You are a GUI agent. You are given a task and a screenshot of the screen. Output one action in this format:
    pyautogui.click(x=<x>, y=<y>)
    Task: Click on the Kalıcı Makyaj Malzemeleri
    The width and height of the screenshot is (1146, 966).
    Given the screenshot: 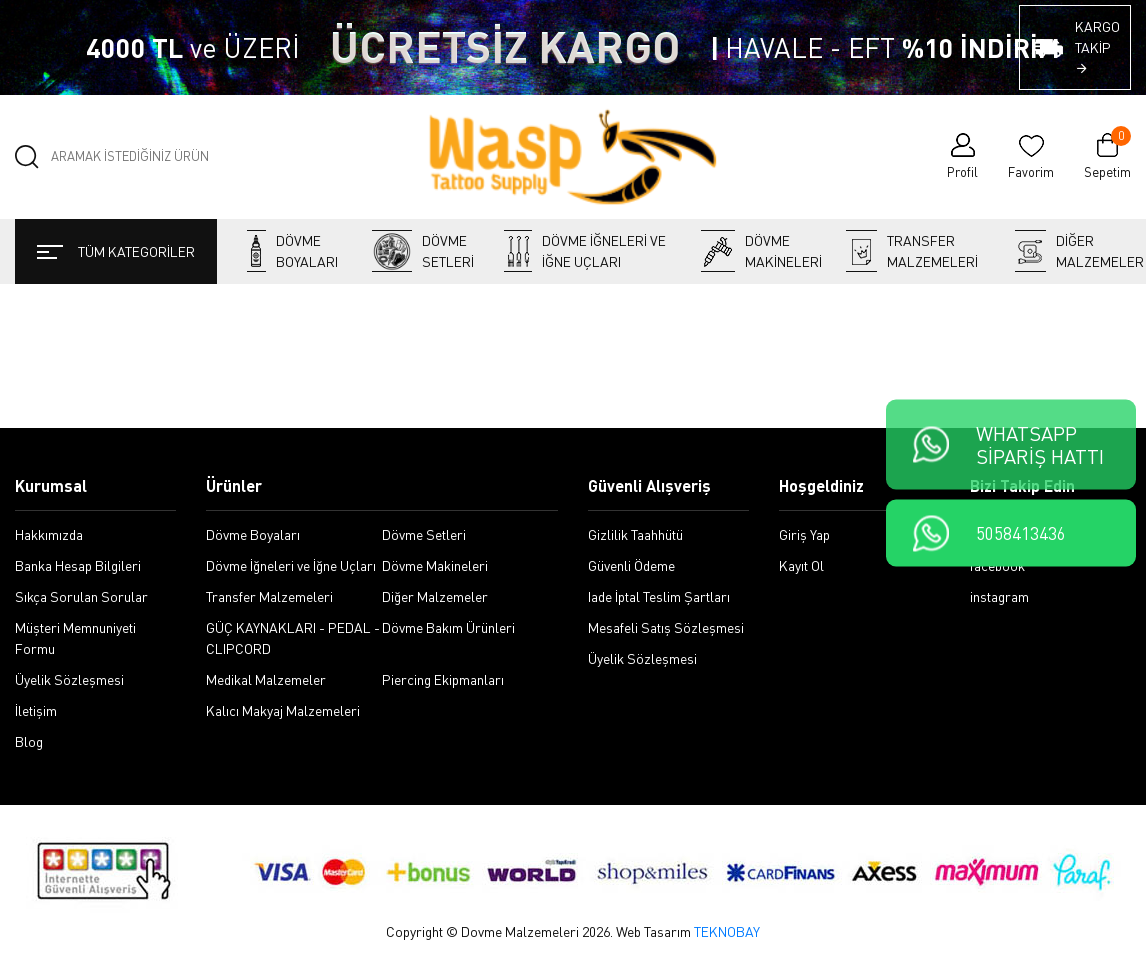 What is the action you would take?
    pyautogui.click(x=283, y=710)
    